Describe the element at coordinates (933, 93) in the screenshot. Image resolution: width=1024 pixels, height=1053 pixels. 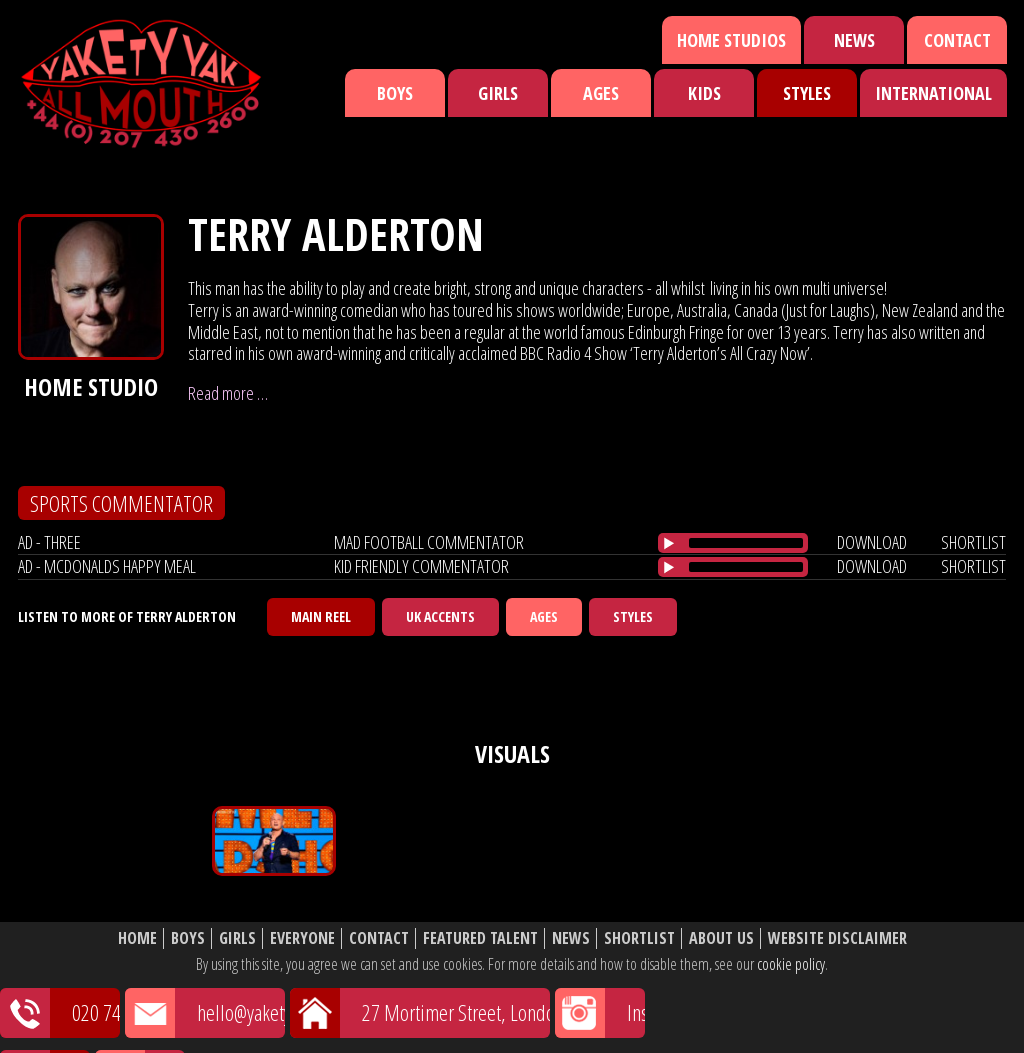
I see `International` at that location.